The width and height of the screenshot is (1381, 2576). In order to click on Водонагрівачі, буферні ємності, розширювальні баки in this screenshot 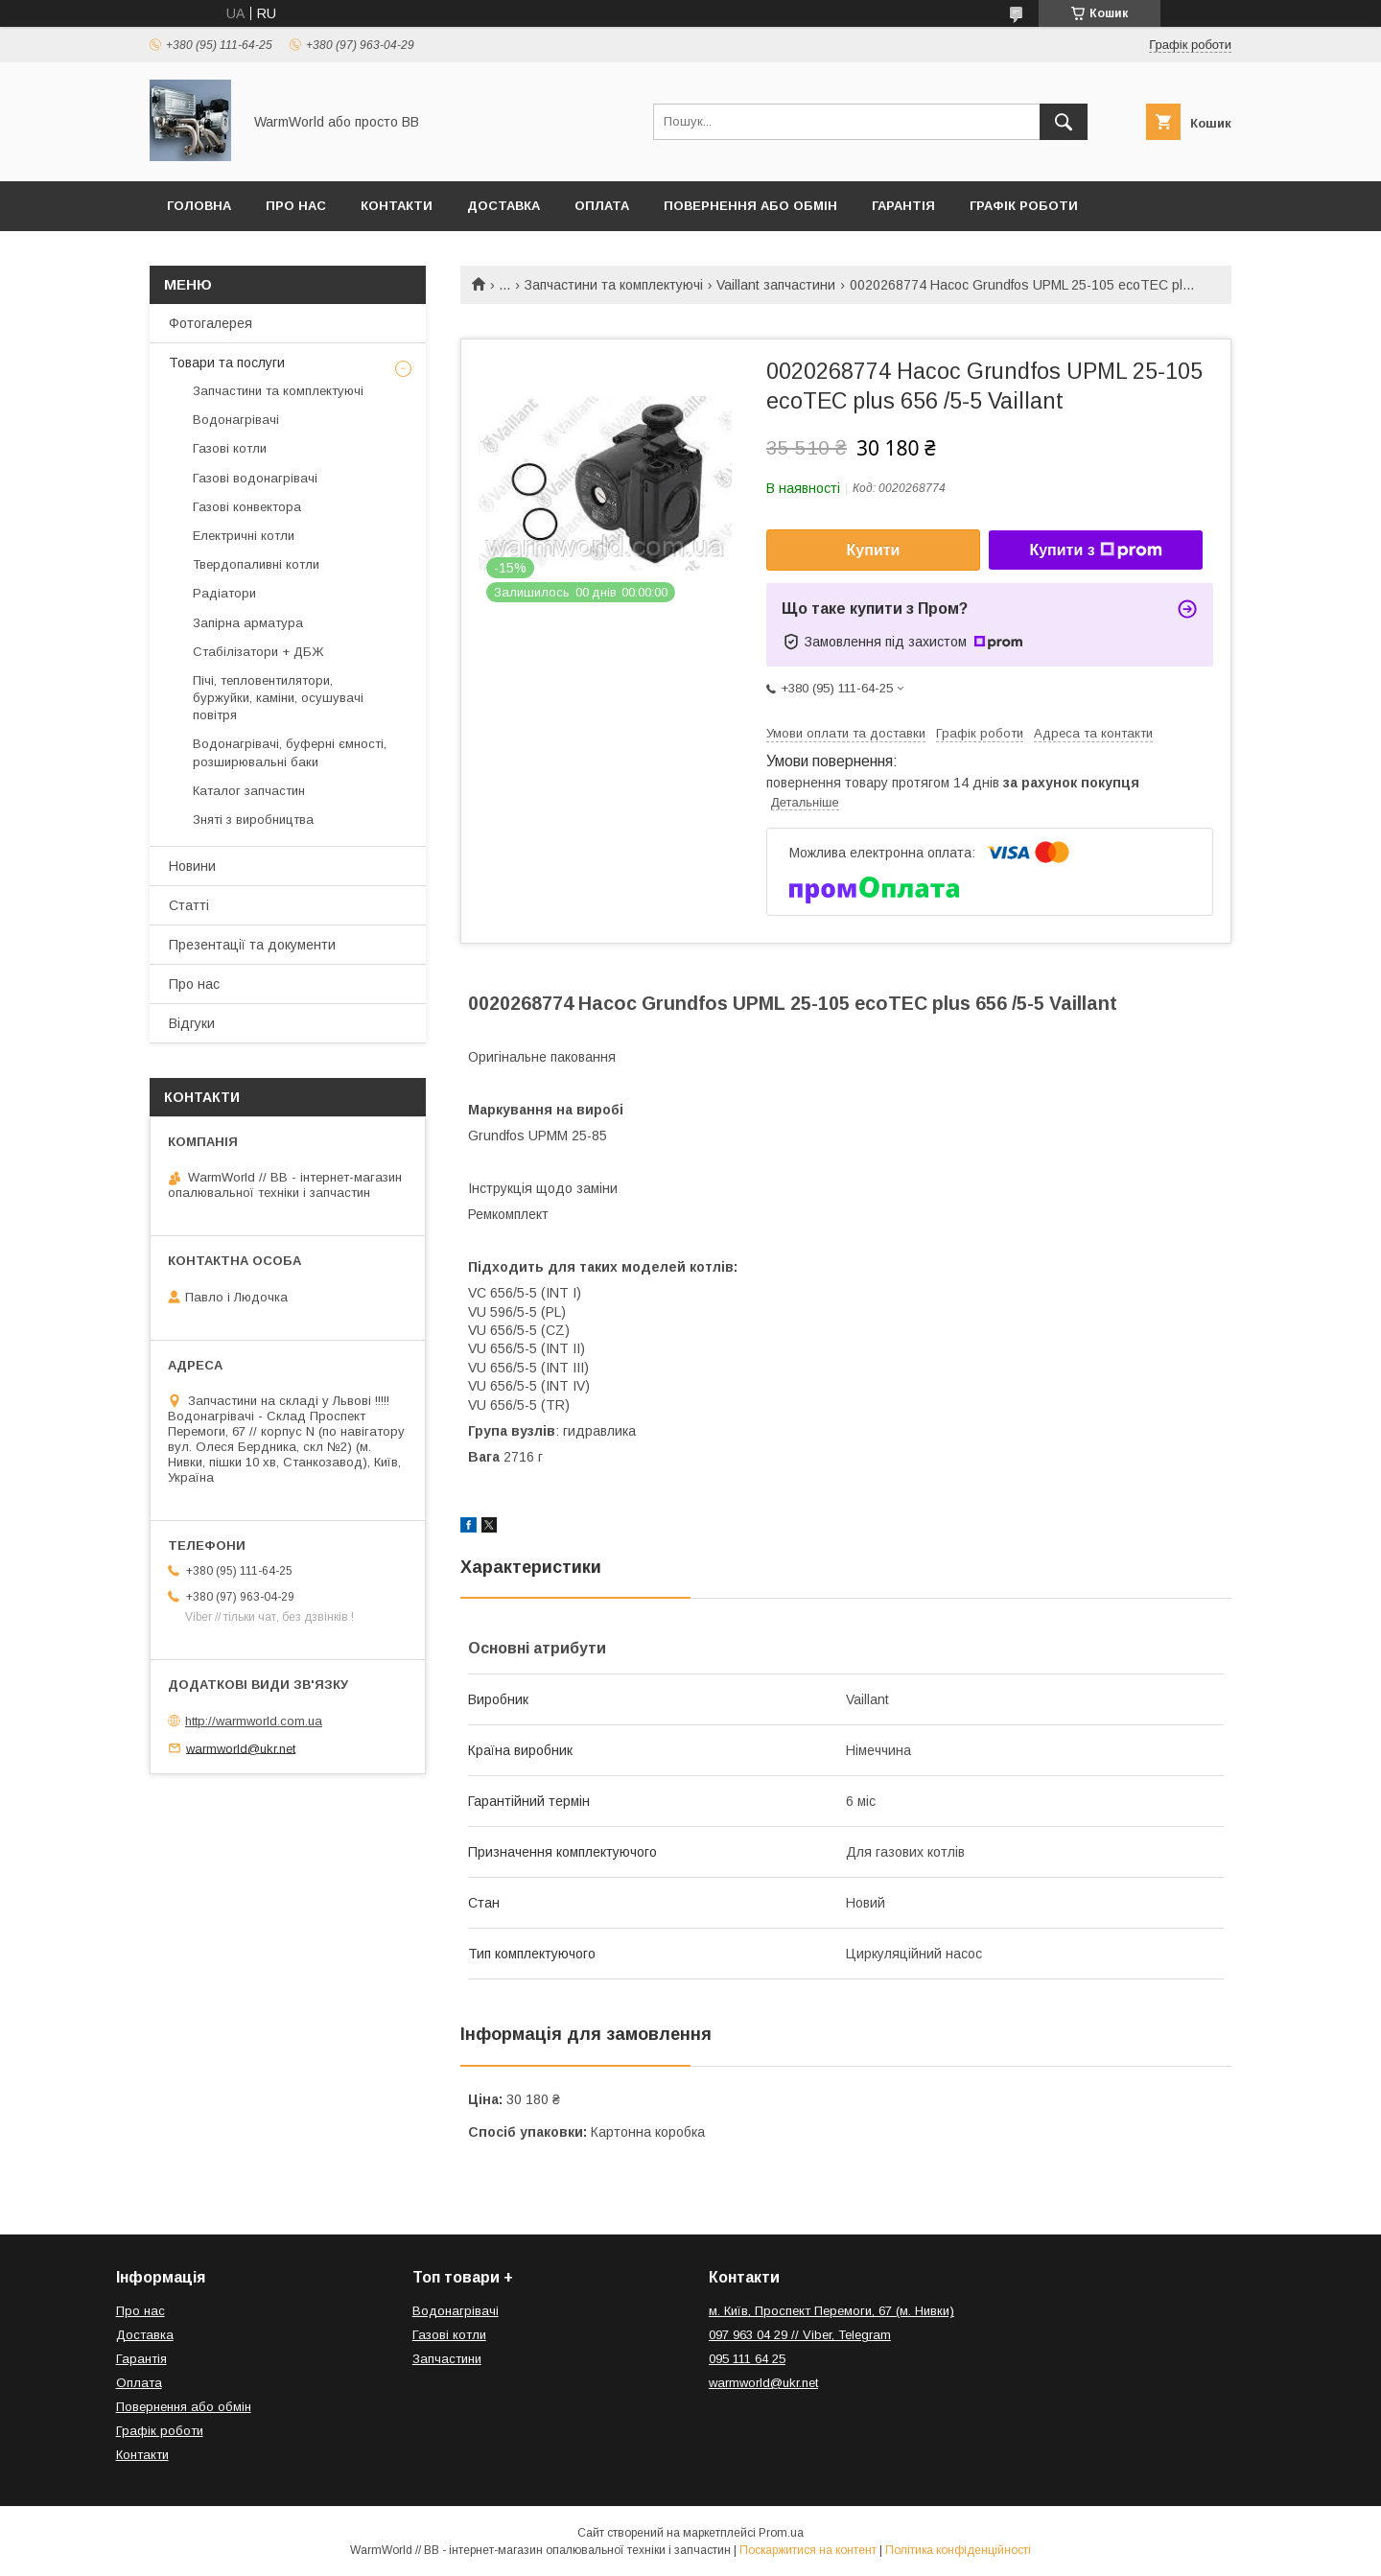, I will do `click(289, 752)`.